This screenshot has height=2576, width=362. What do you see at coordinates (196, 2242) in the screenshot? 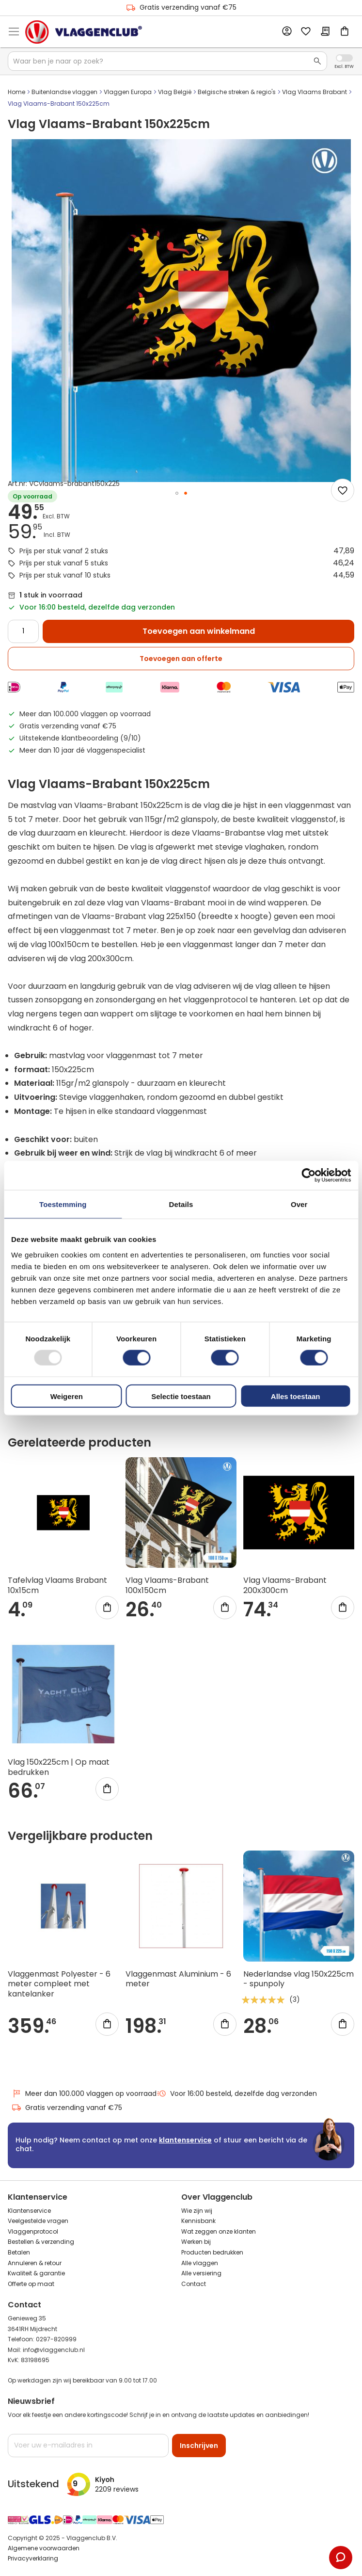
I see `Werken bij` at bounding box center [196, 2242].